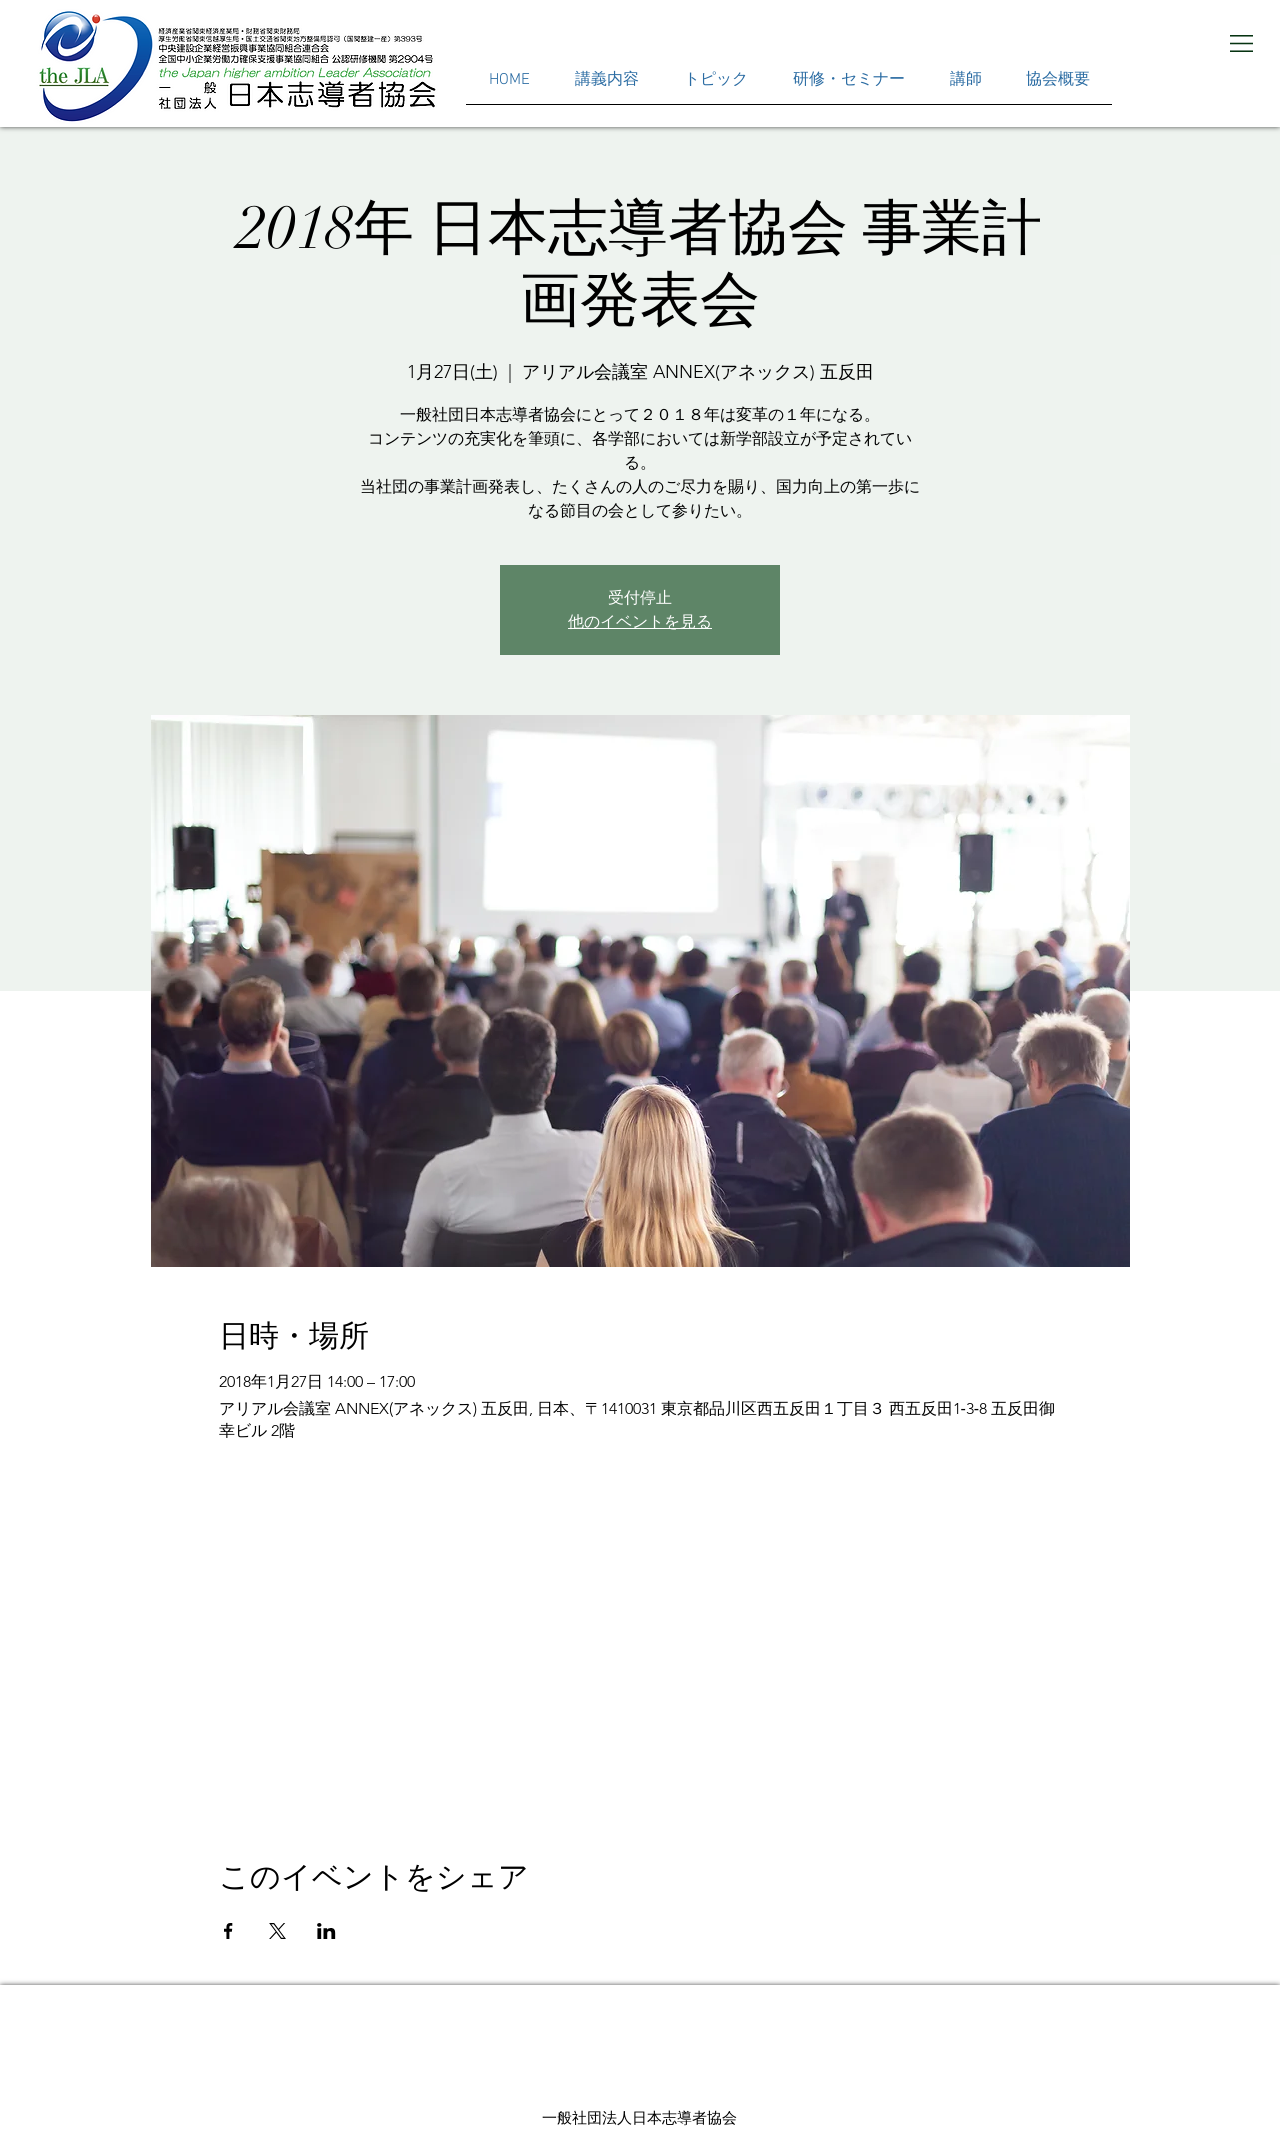  Describe the element at coordinates (277, 1931) in the screenshot. I see `[Xでイベントをシェア]` at that location.